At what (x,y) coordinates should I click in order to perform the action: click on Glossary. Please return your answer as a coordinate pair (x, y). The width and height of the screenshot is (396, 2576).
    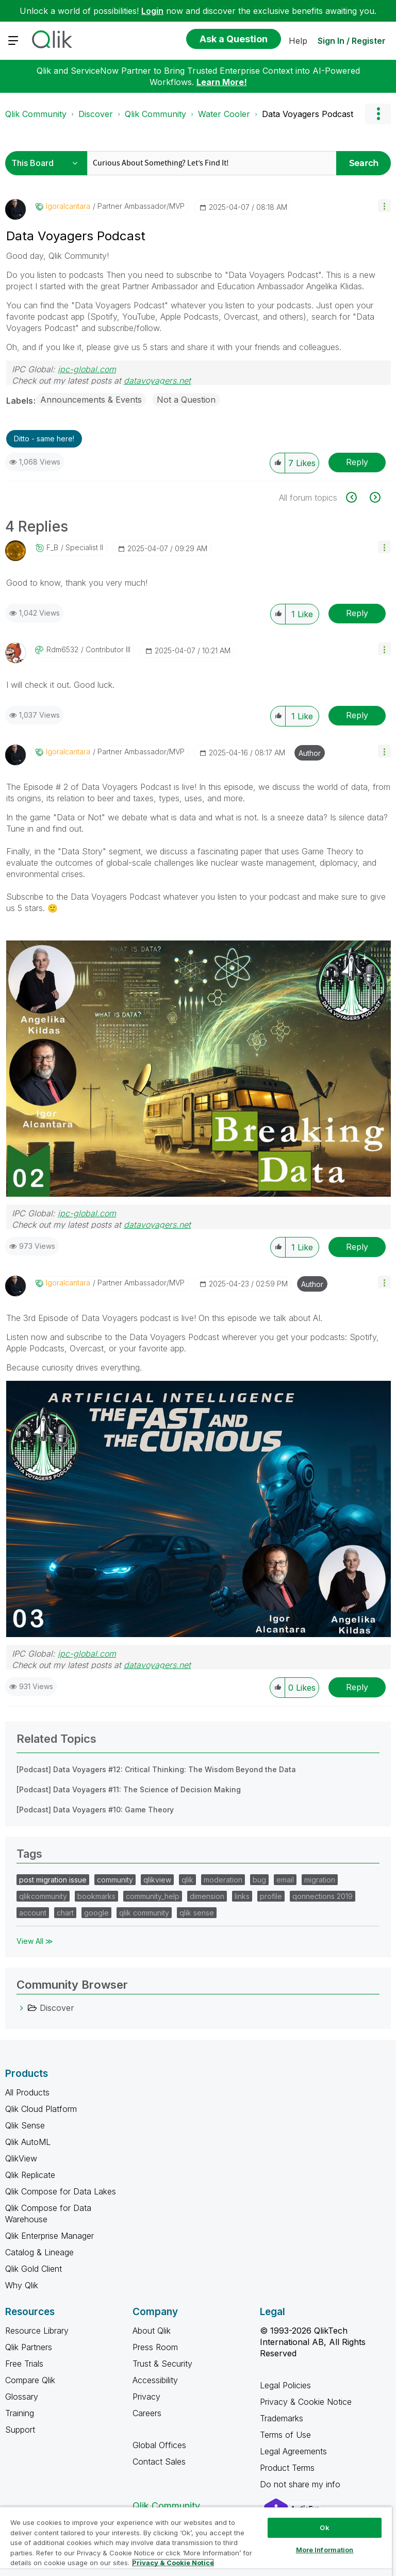
    Looking at the image, I should click on (21, 2396).